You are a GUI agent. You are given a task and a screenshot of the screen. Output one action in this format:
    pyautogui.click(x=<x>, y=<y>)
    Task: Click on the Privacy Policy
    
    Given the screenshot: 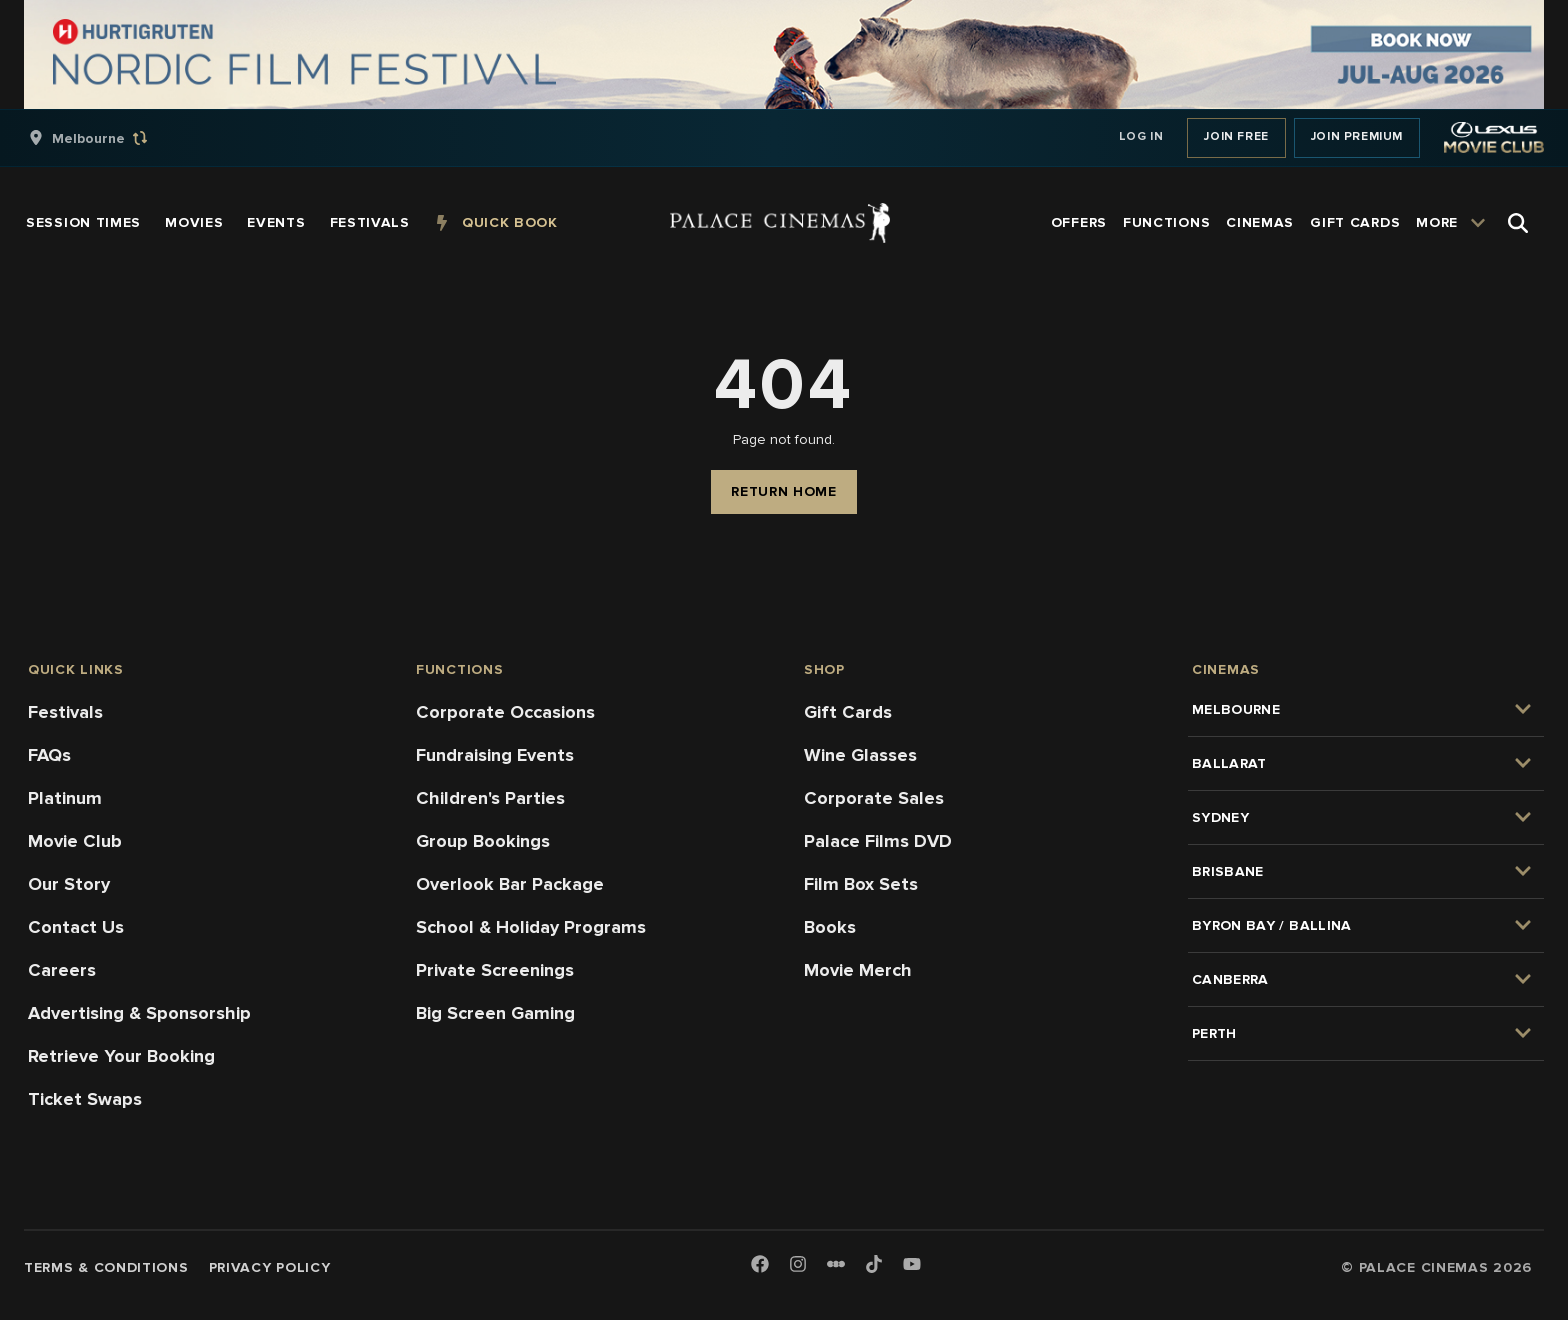 What is the action you would take?
    pyautogui.click(x=270, y=1267)
    